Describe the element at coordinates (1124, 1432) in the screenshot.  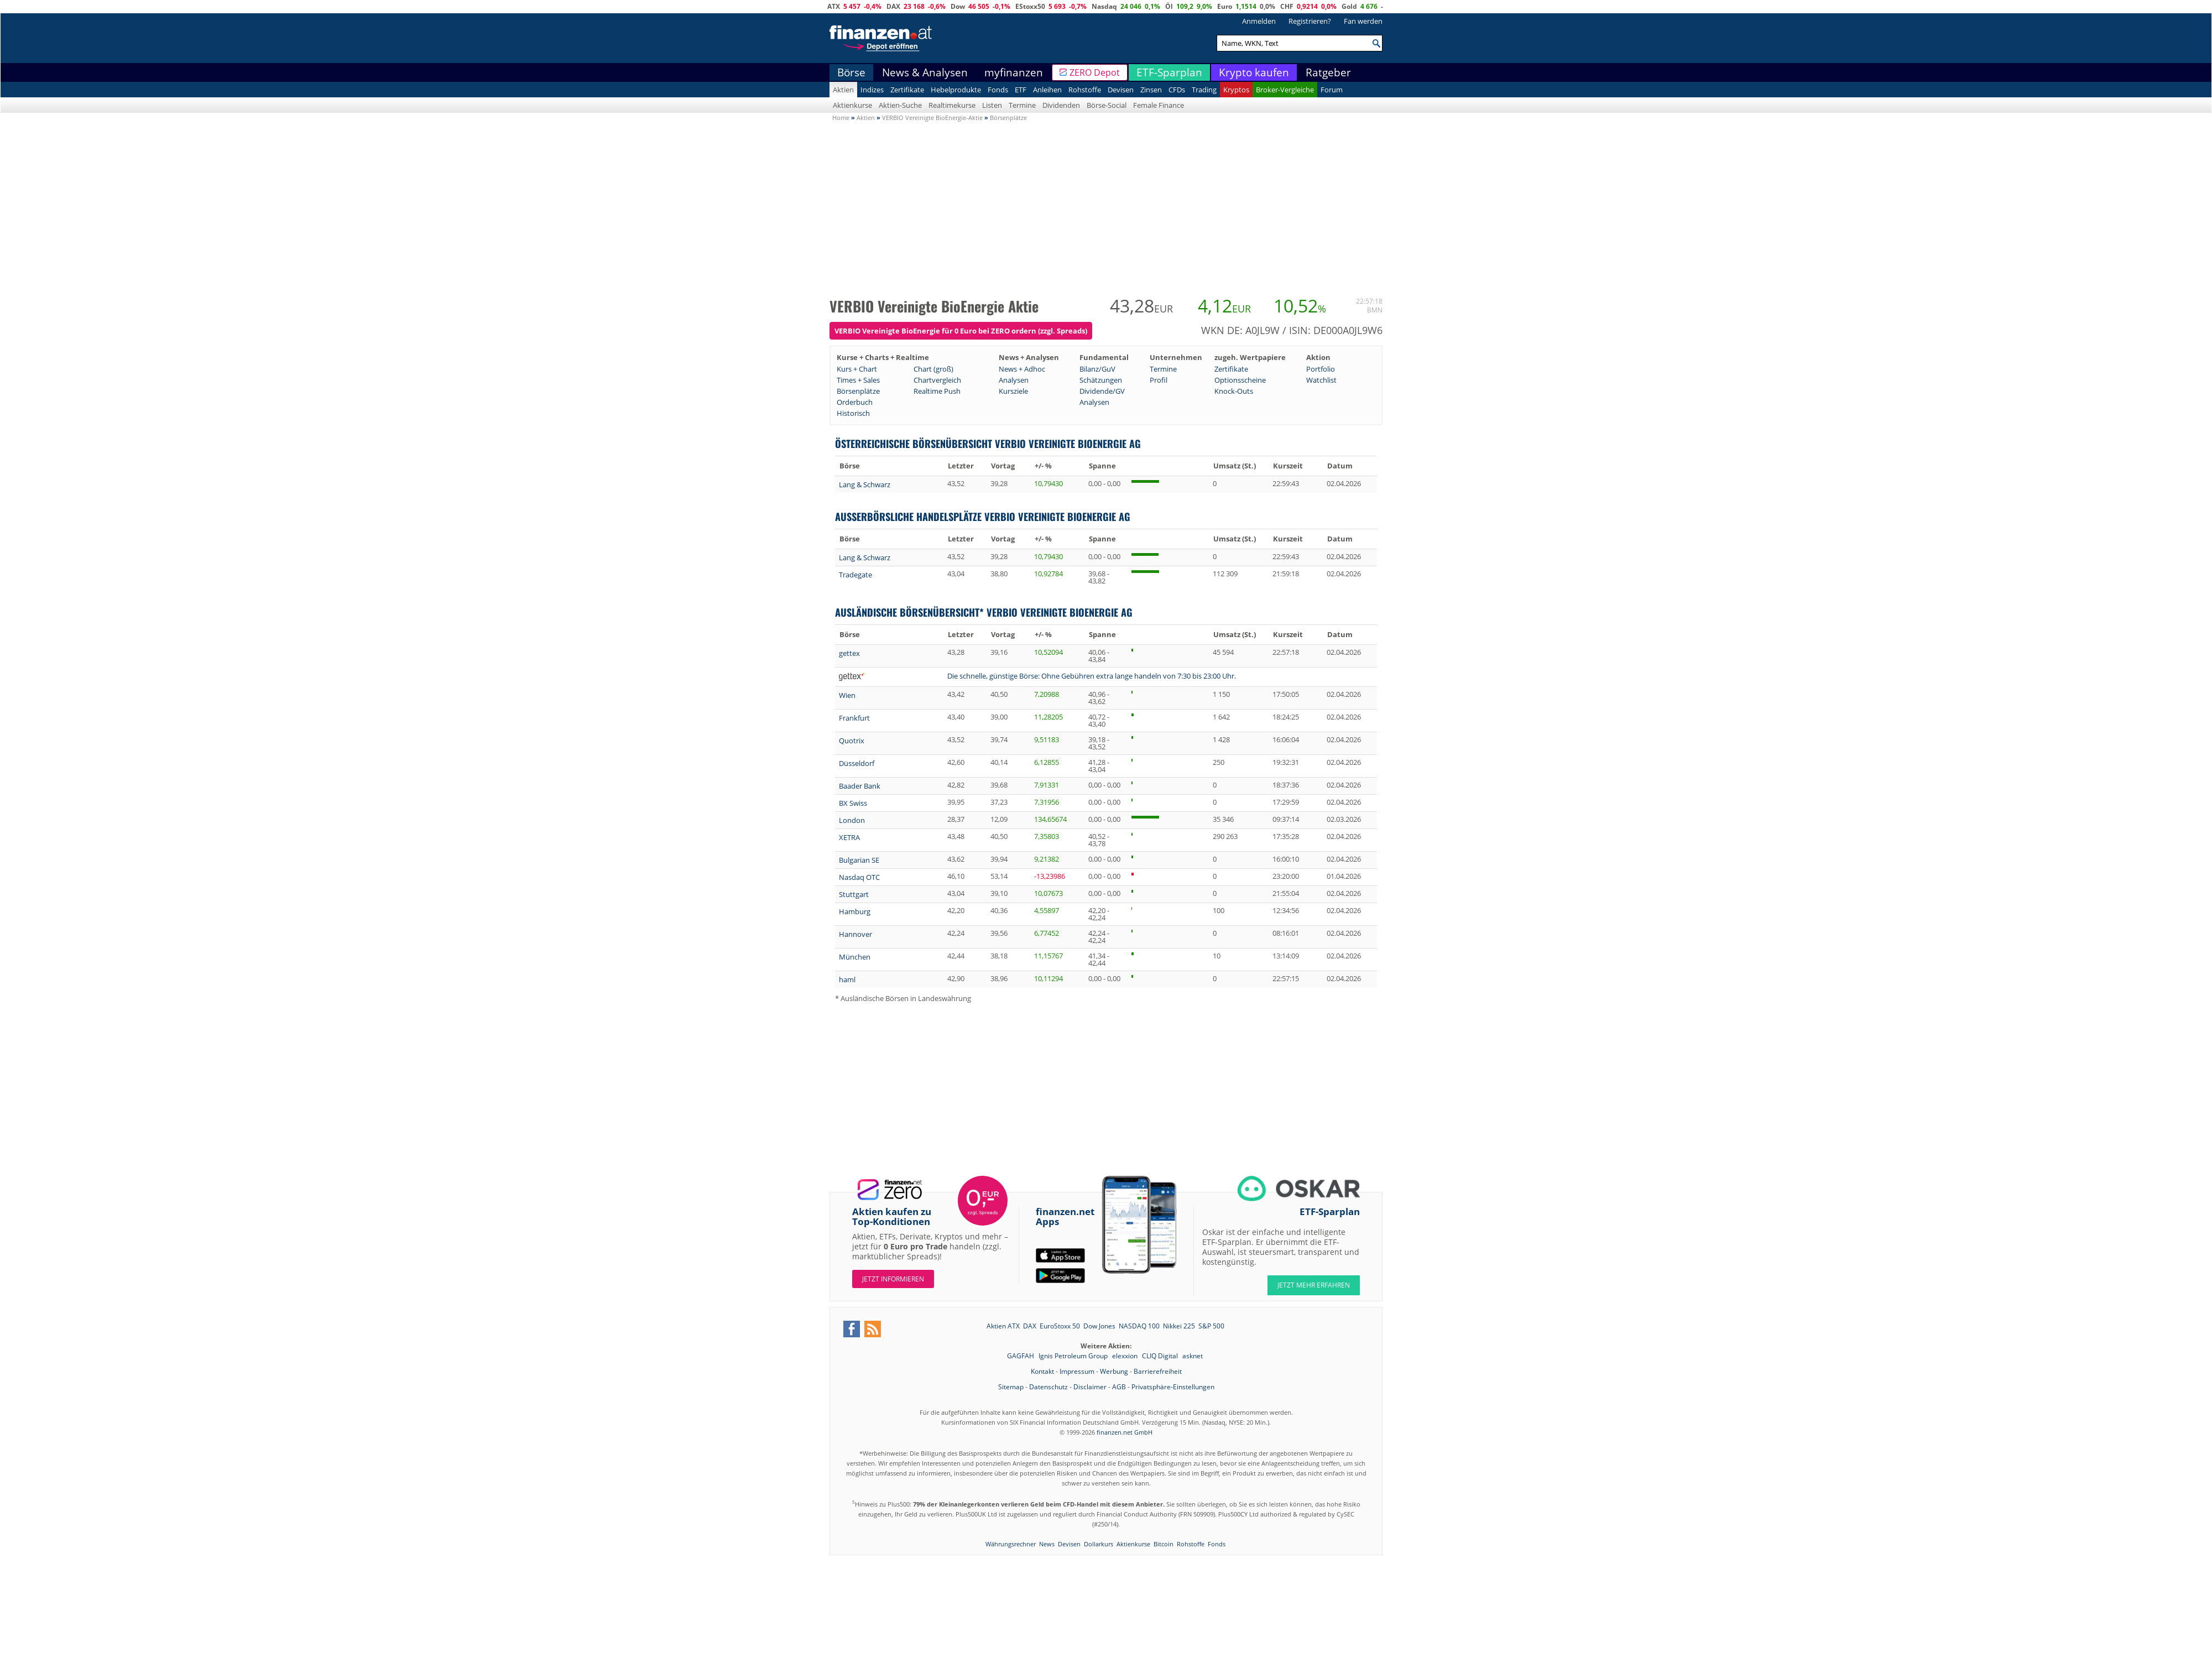
I see `finanzen.net GmbH` at that location.